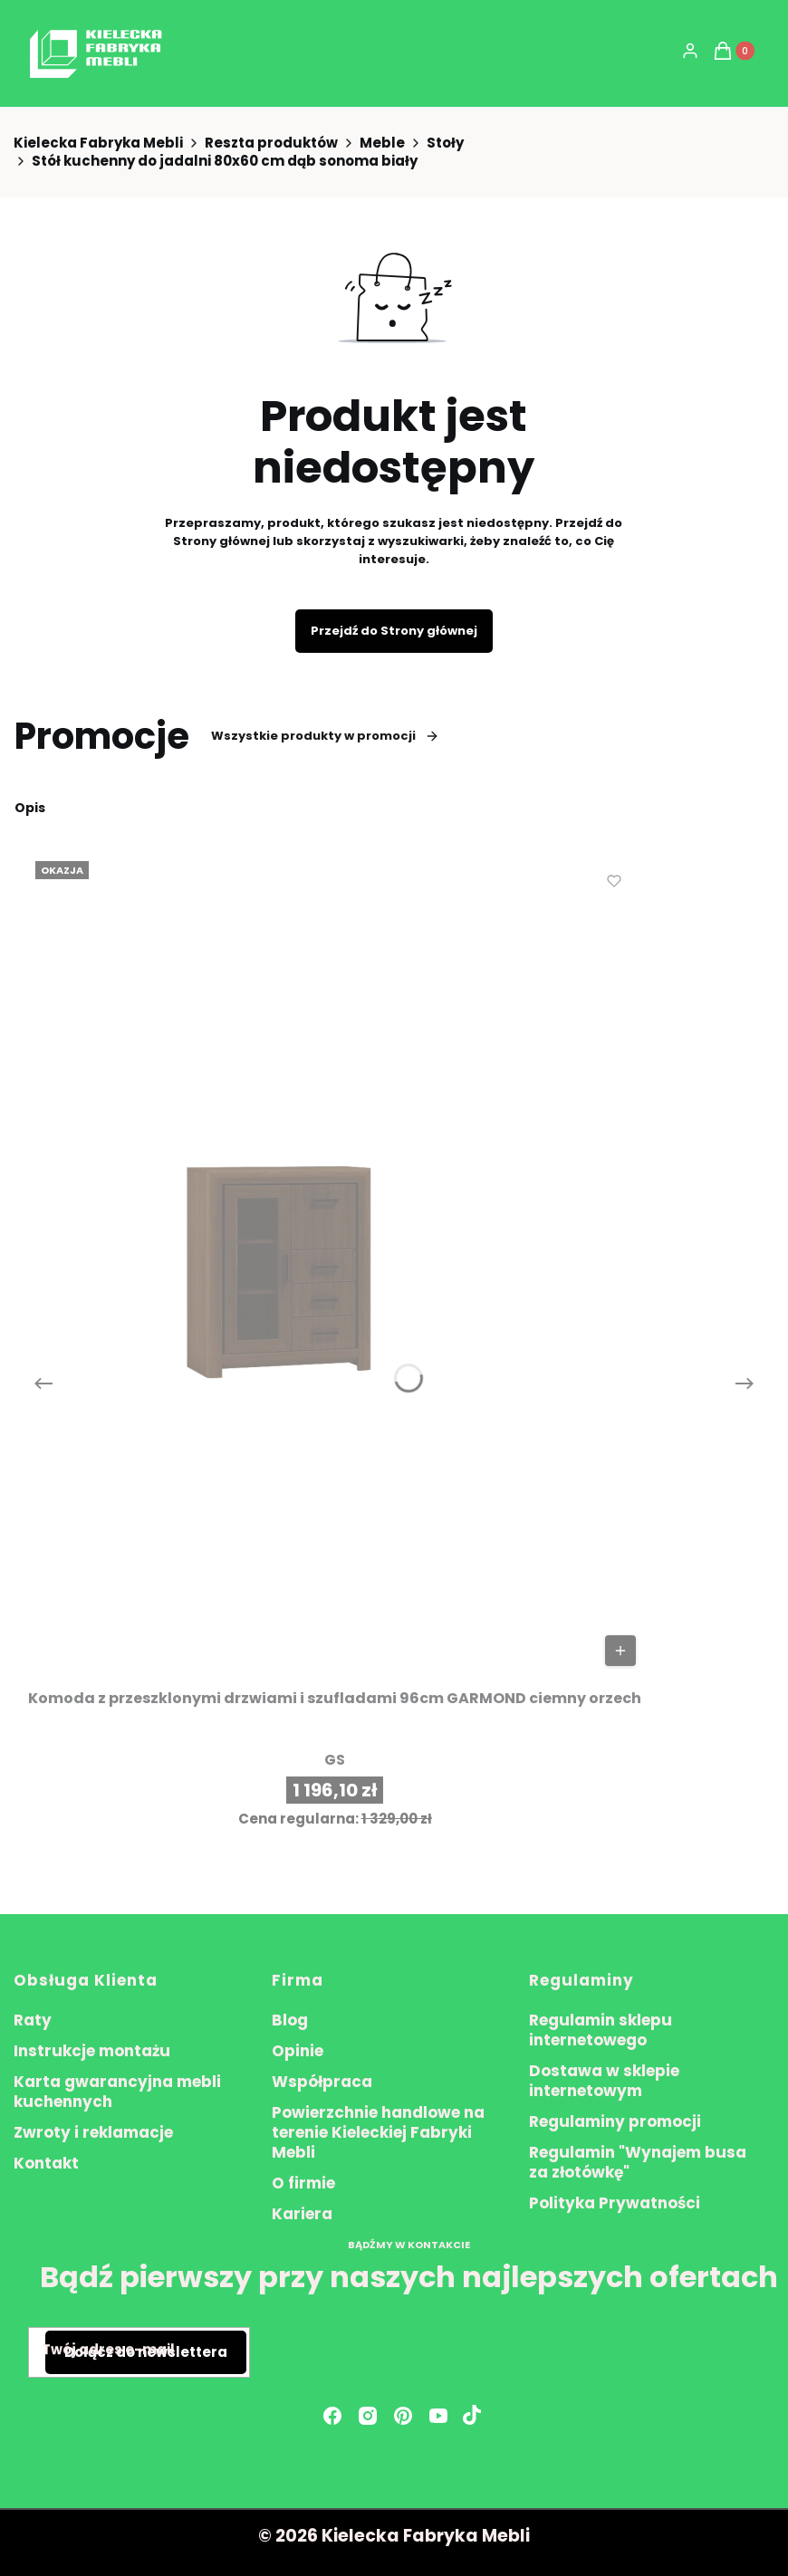 The width and height of the screenshot is (788, 2576). Describe the element at coordinates (637, 2162) in the screenshot. I see `Regulamin "Wynajem busa za złotówkę"` at that location.